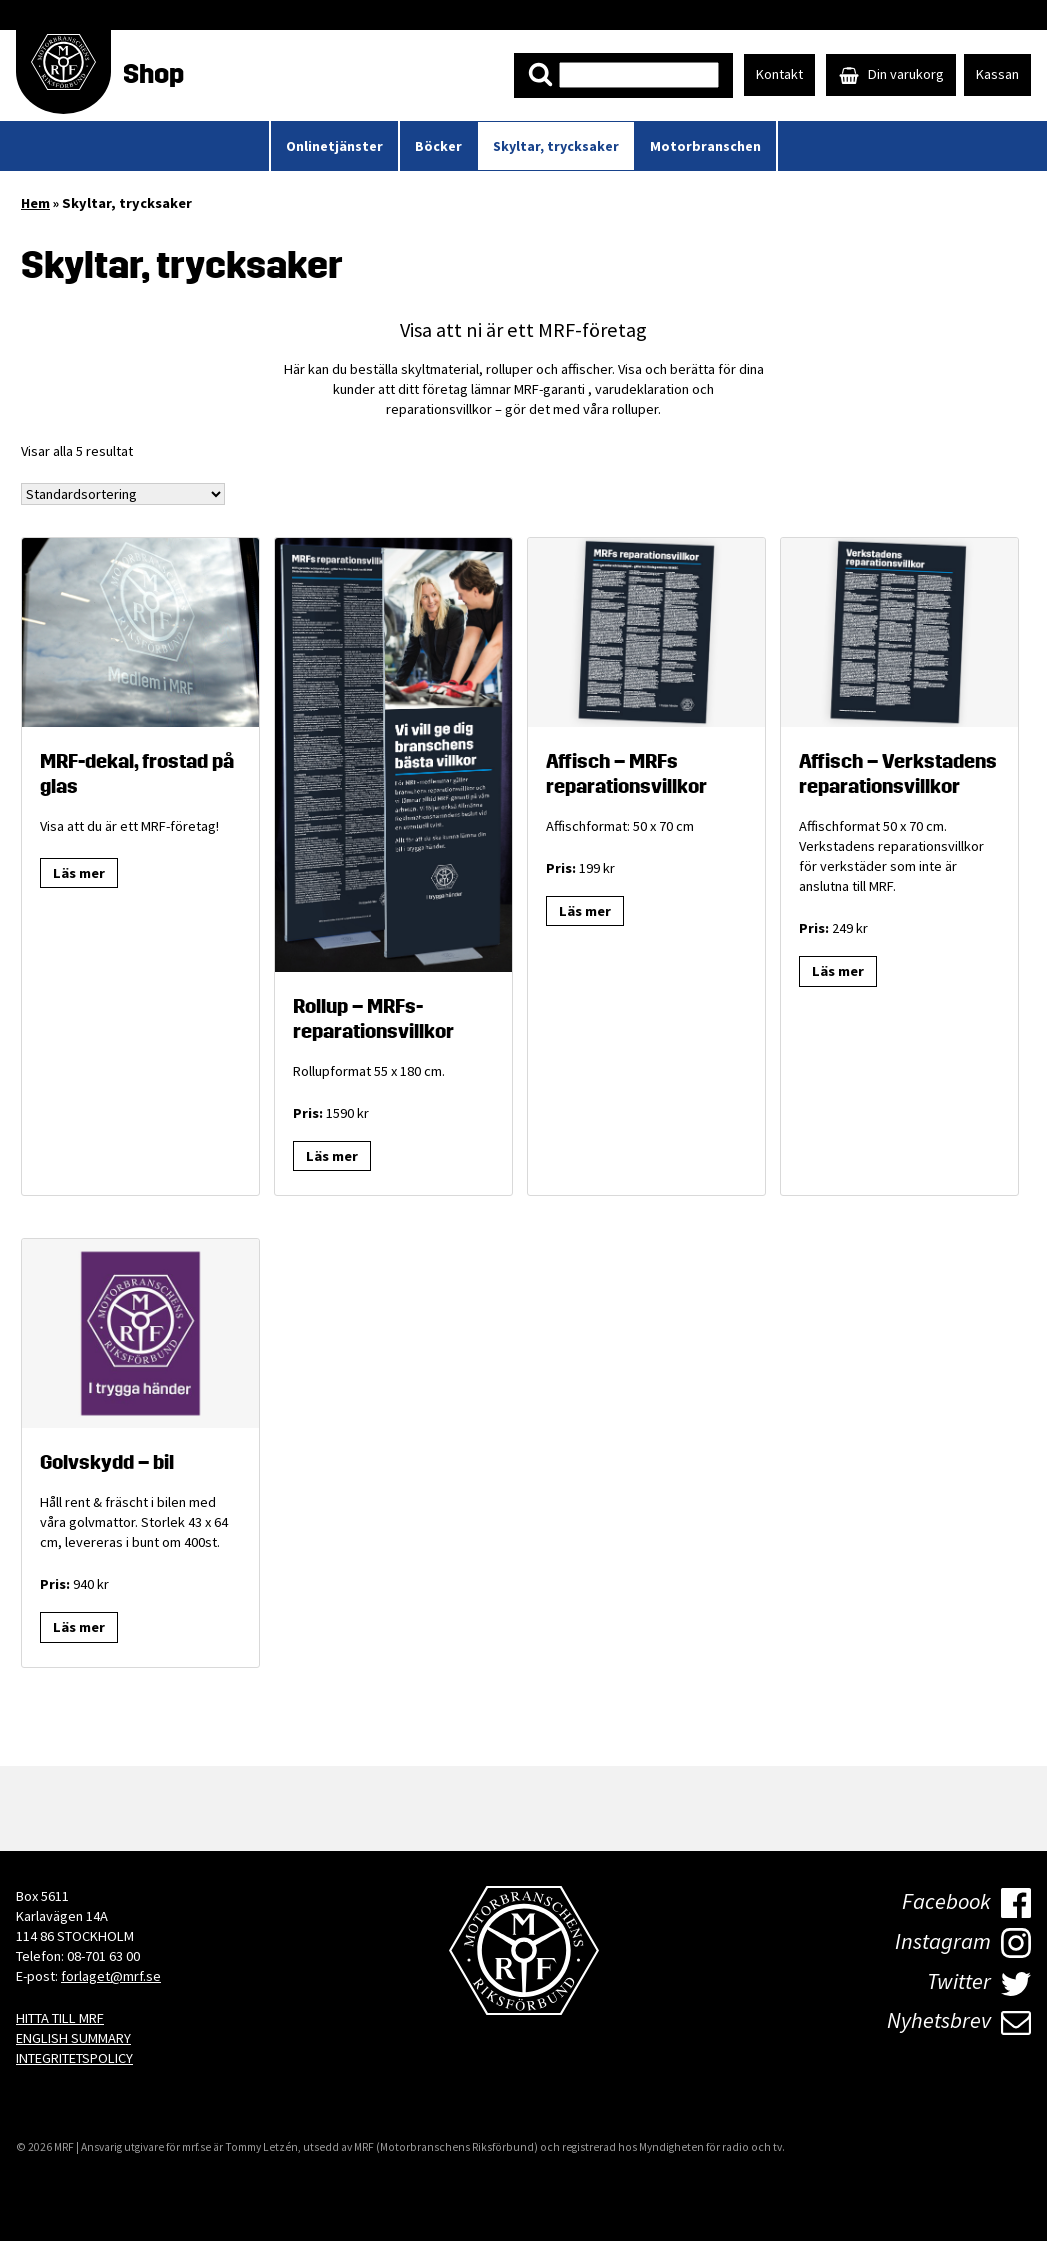  What do you see at coordinates (60, 2018) in the screenshot?
I see `HITTA TILL MRF` at bounding box center [60, 2018].